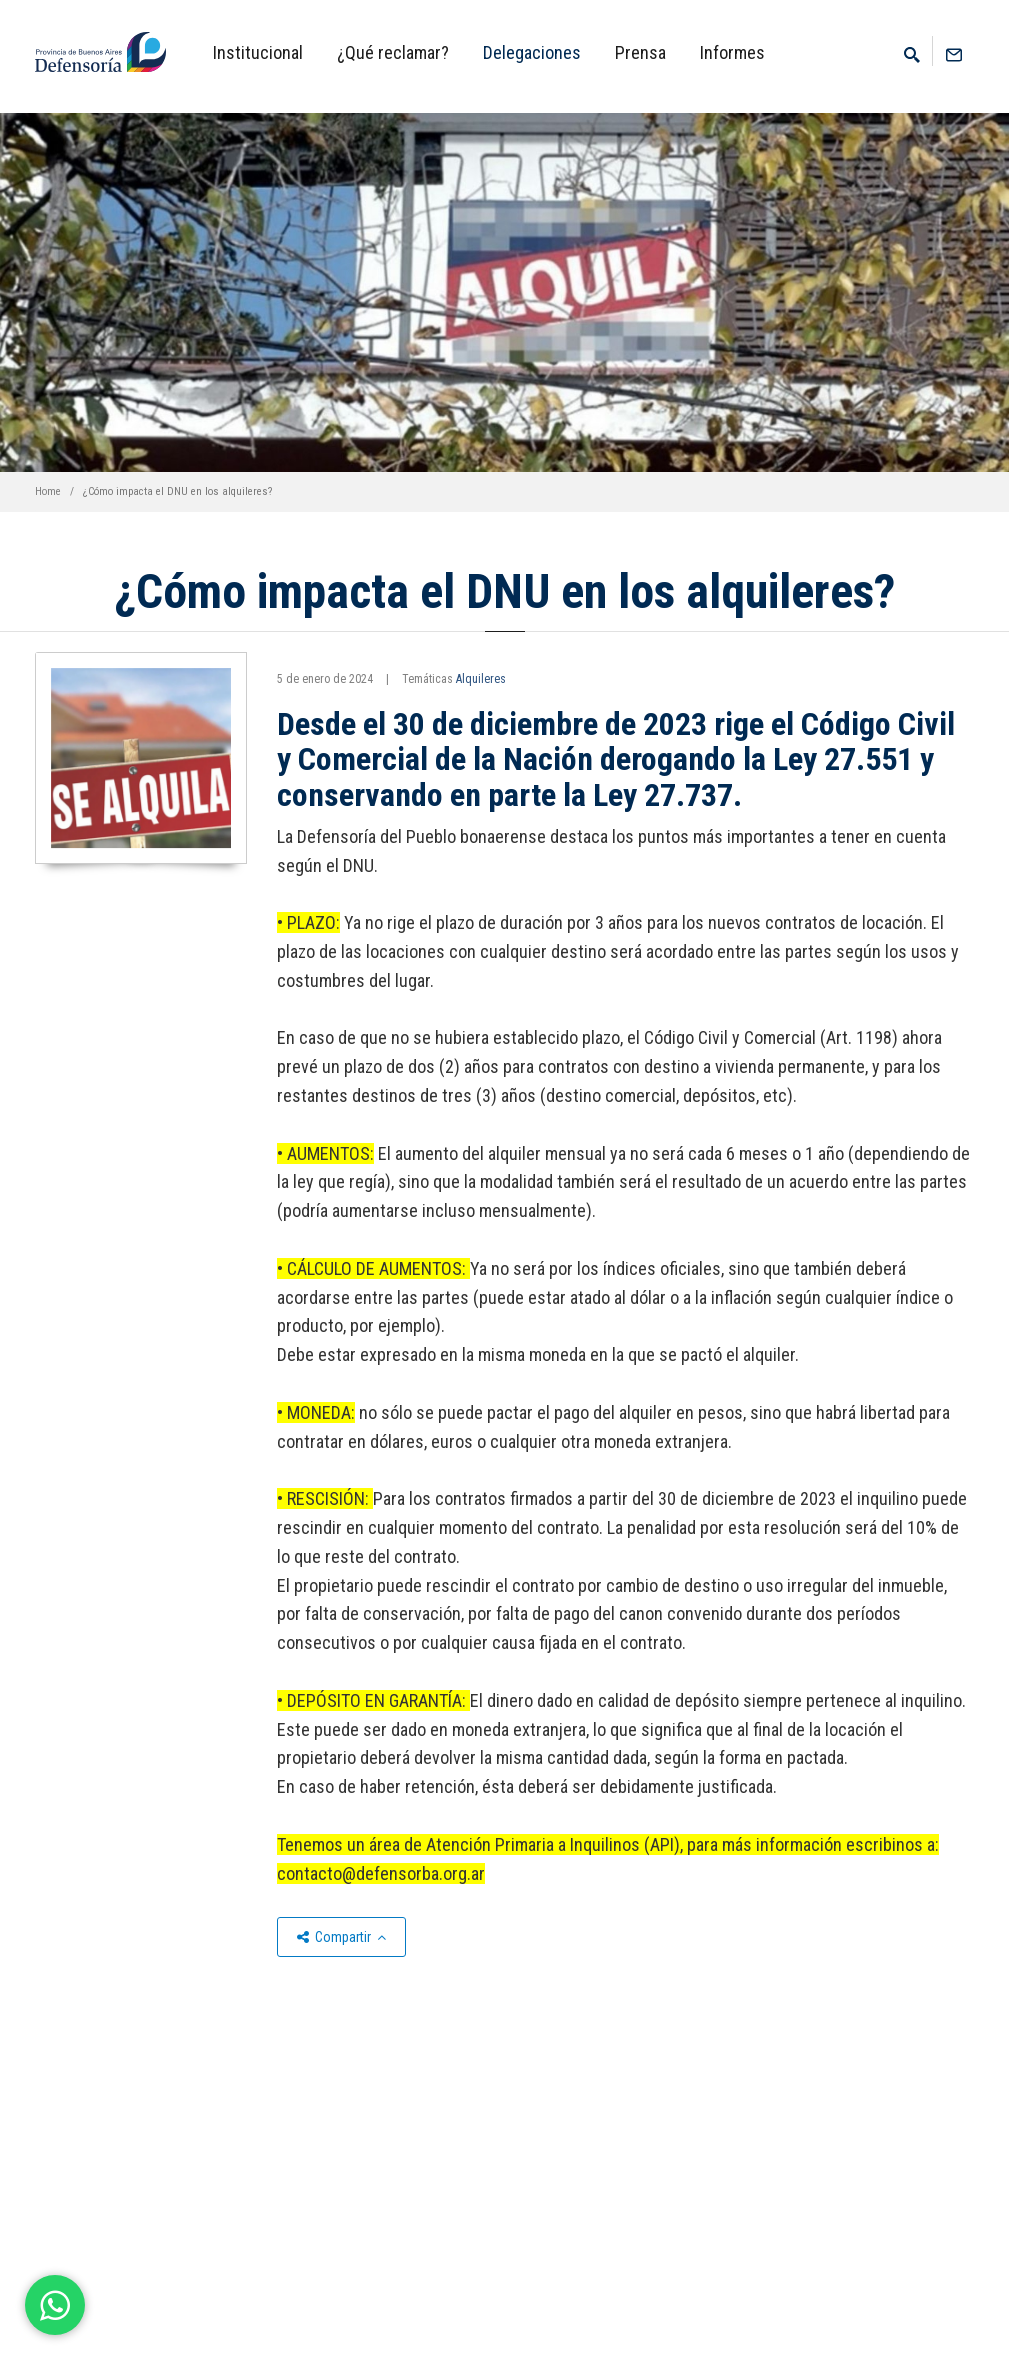 The height and width of the screenshot is (2360, 1009). What do you see at coordinates (481, 679) in the screenshot?
I see `Alquileres` at bounding box center [481, 679].